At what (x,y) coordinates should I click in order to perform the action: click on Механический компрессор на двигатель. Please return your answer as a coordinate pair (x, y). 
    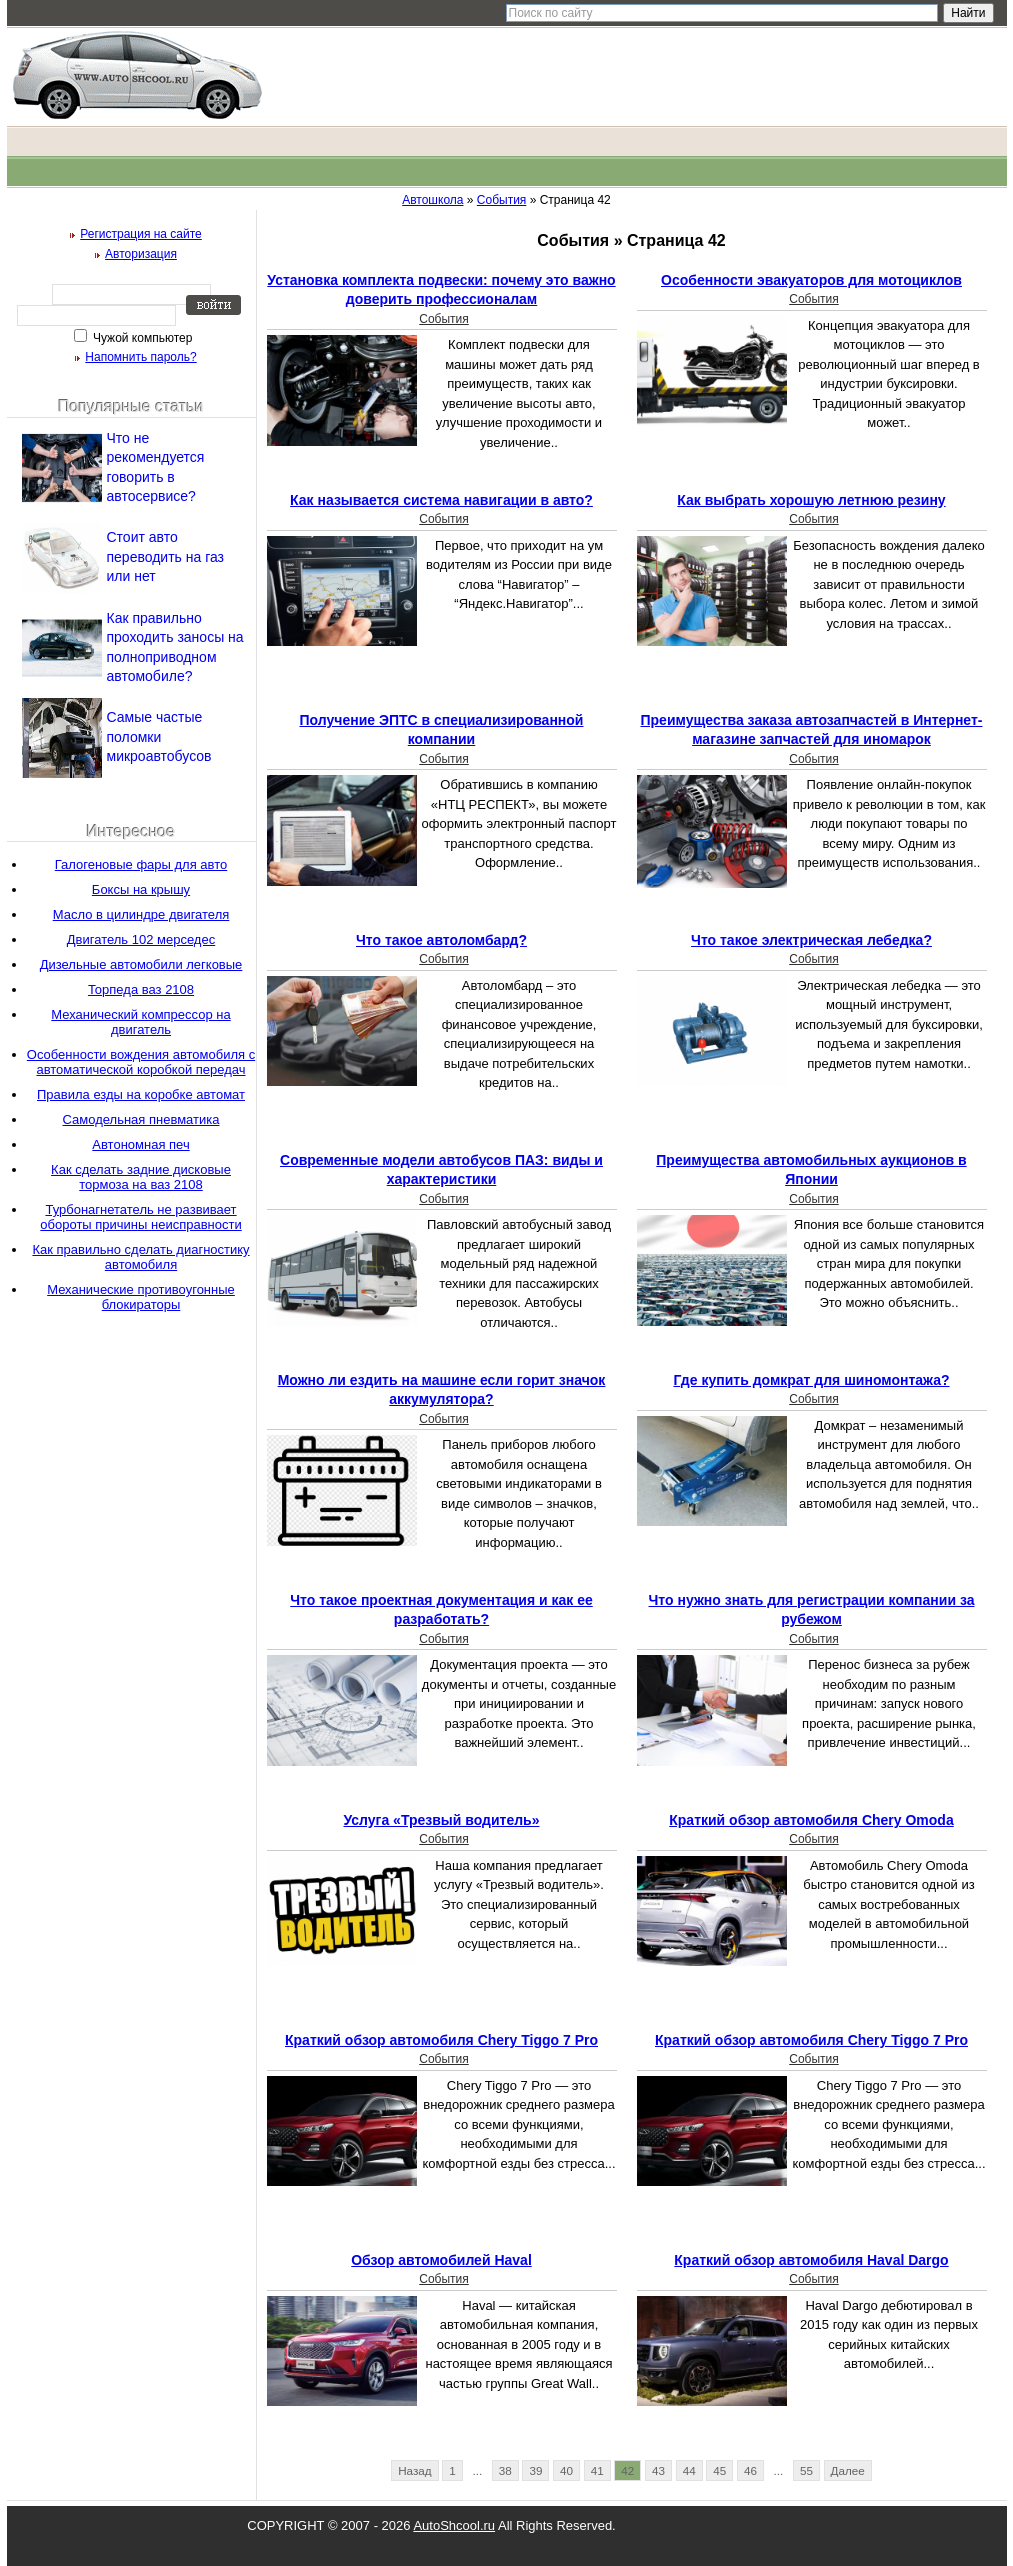
    Looking at the image, I should click on (140, 1022).